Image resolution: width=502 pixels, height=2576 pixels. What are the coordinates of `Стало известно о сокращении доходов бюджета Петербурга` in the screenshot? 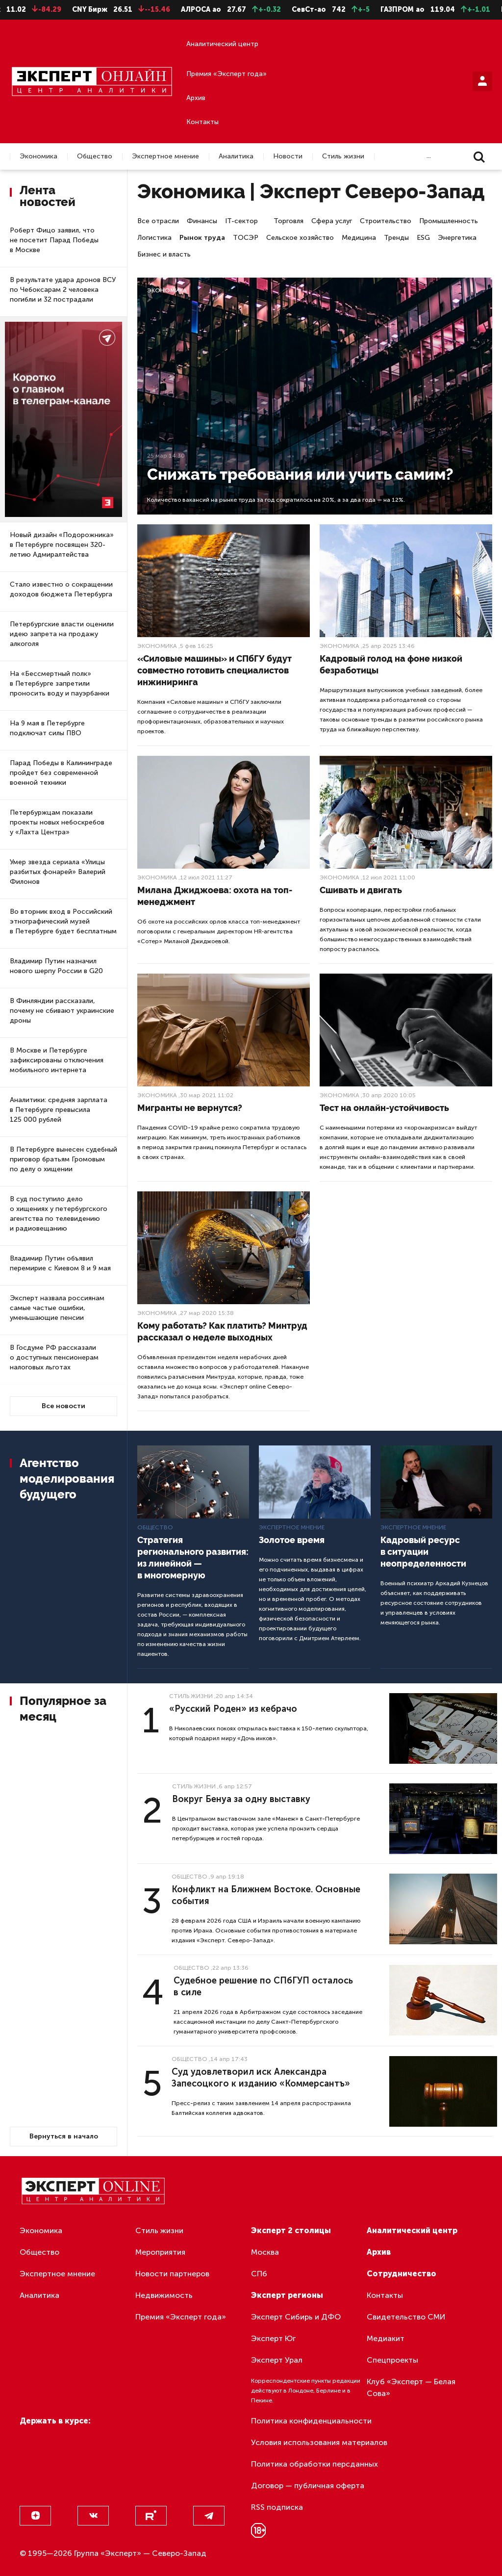 It's located at (61, 589).